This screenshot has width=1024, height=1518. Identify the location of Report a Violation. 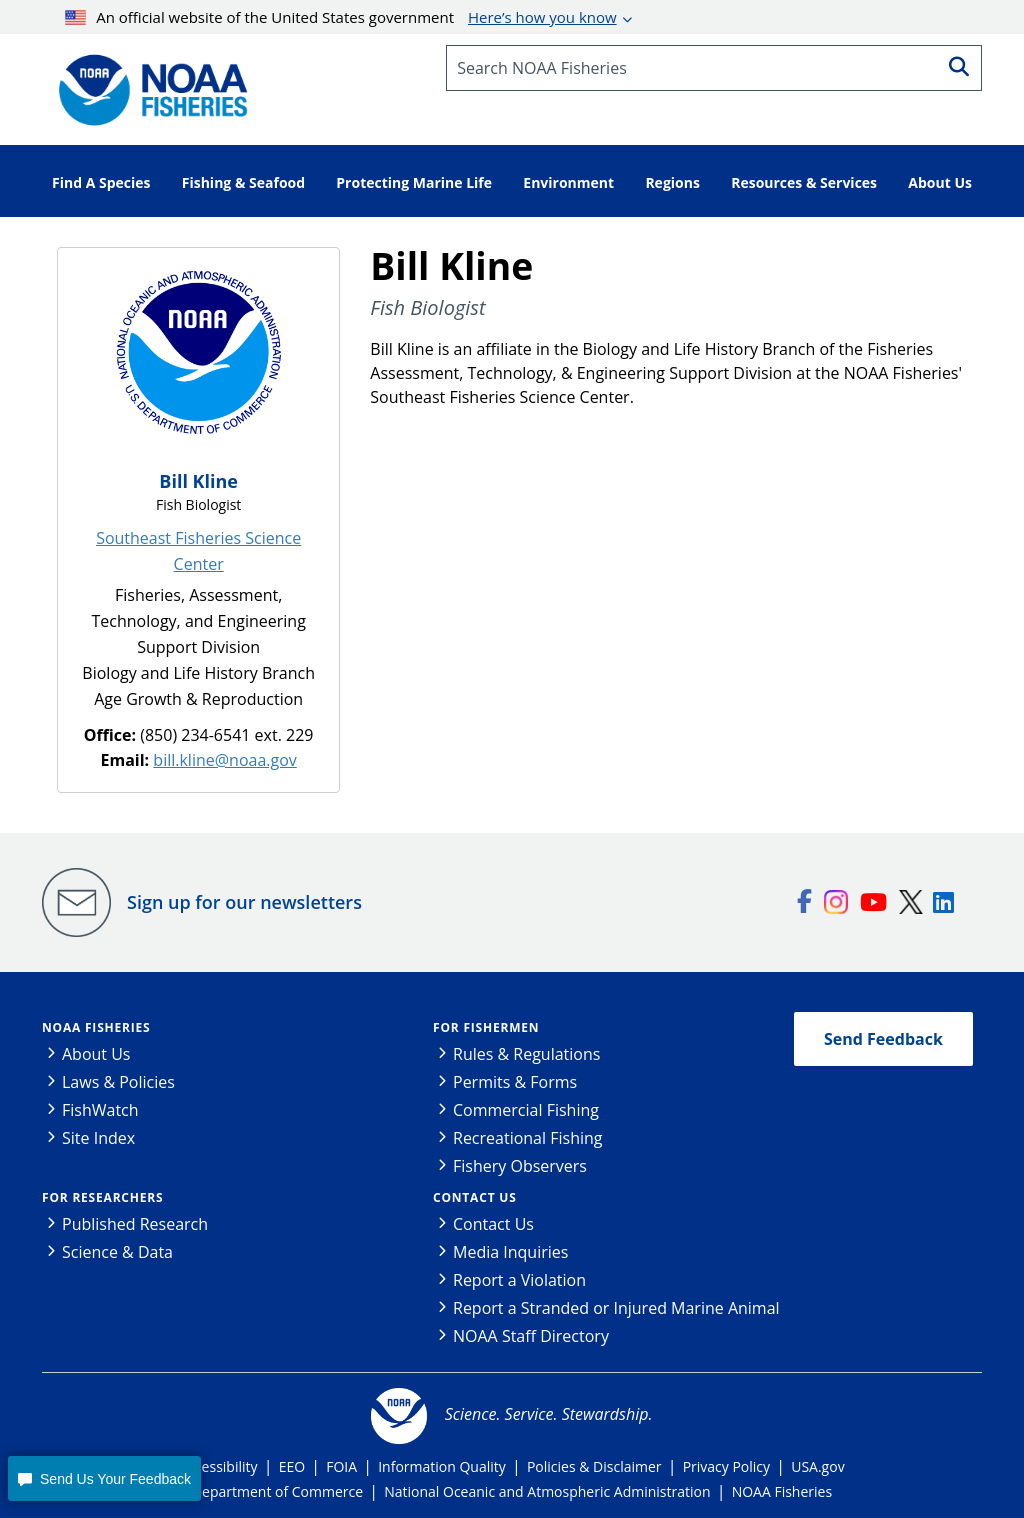
(519, 1280).